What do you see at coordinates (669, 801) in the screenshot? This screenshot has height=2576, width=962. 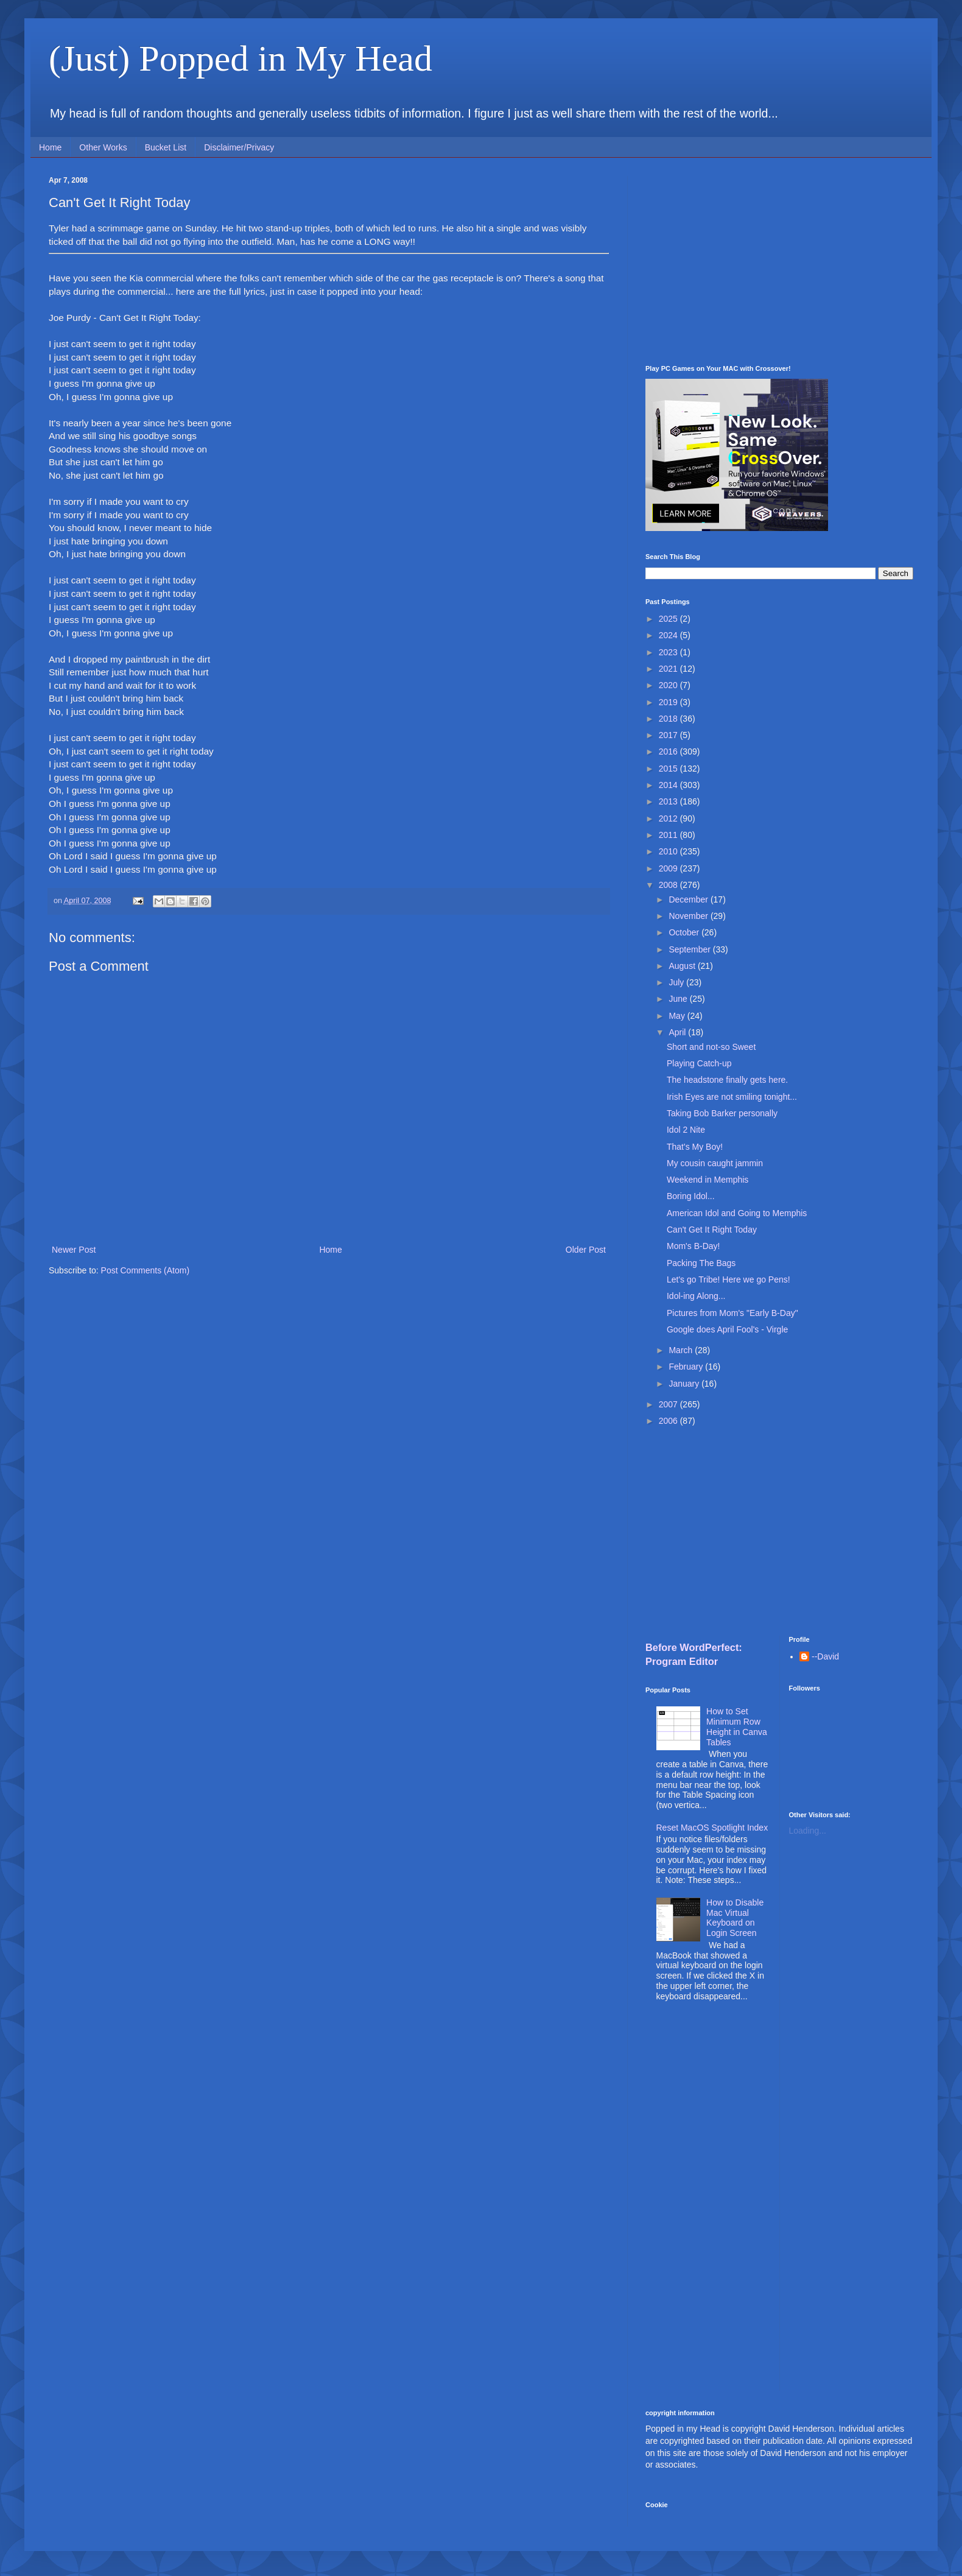 I see `2013` at bounding box center [669, 801].